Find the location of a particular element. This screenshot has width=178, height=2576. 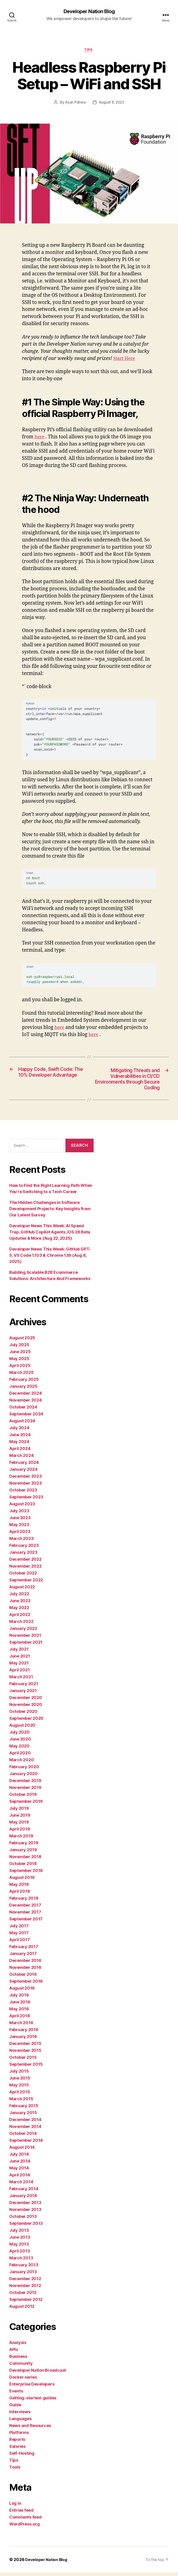

Salaries is located at coordinates (17, 2449).